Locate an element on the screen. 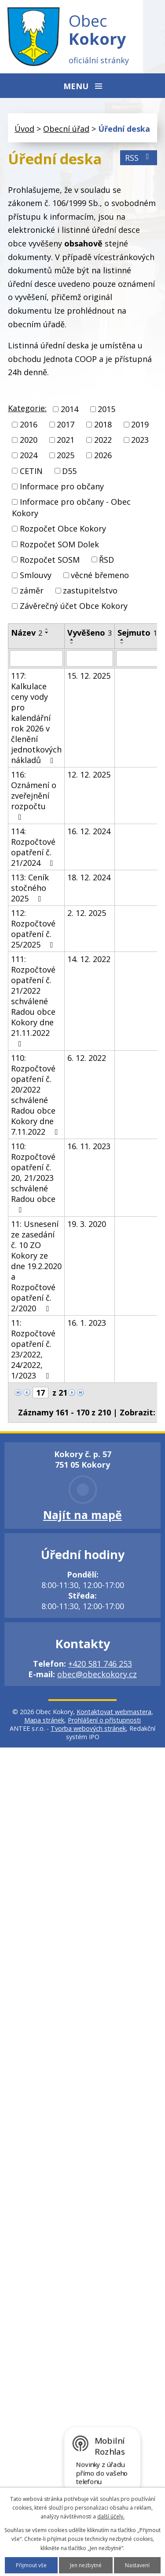  Vyvěšeno is located at coordinates (89, 632).